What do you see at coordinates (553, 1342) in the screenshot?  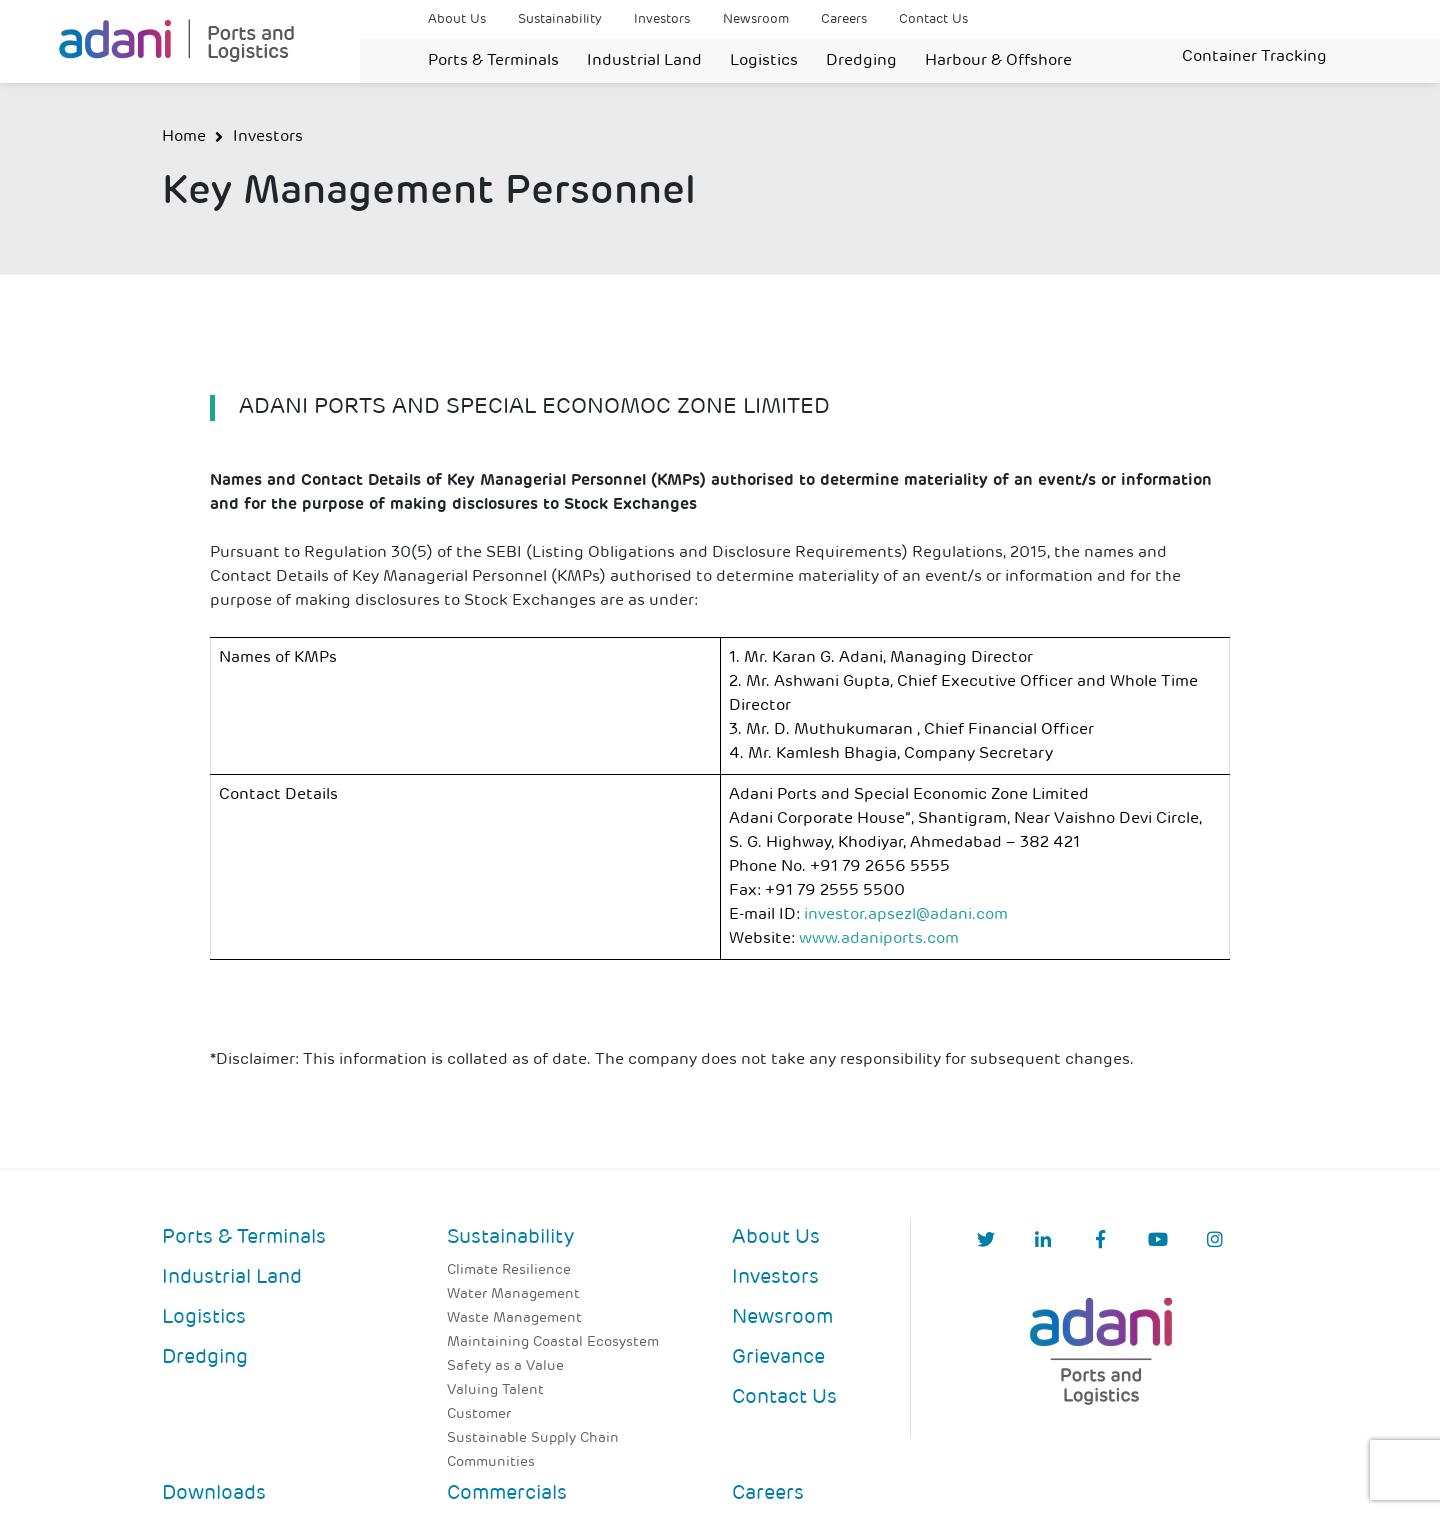 I see `Maintaining Coastal Ecosystem` at bounding box center [553, 1342].